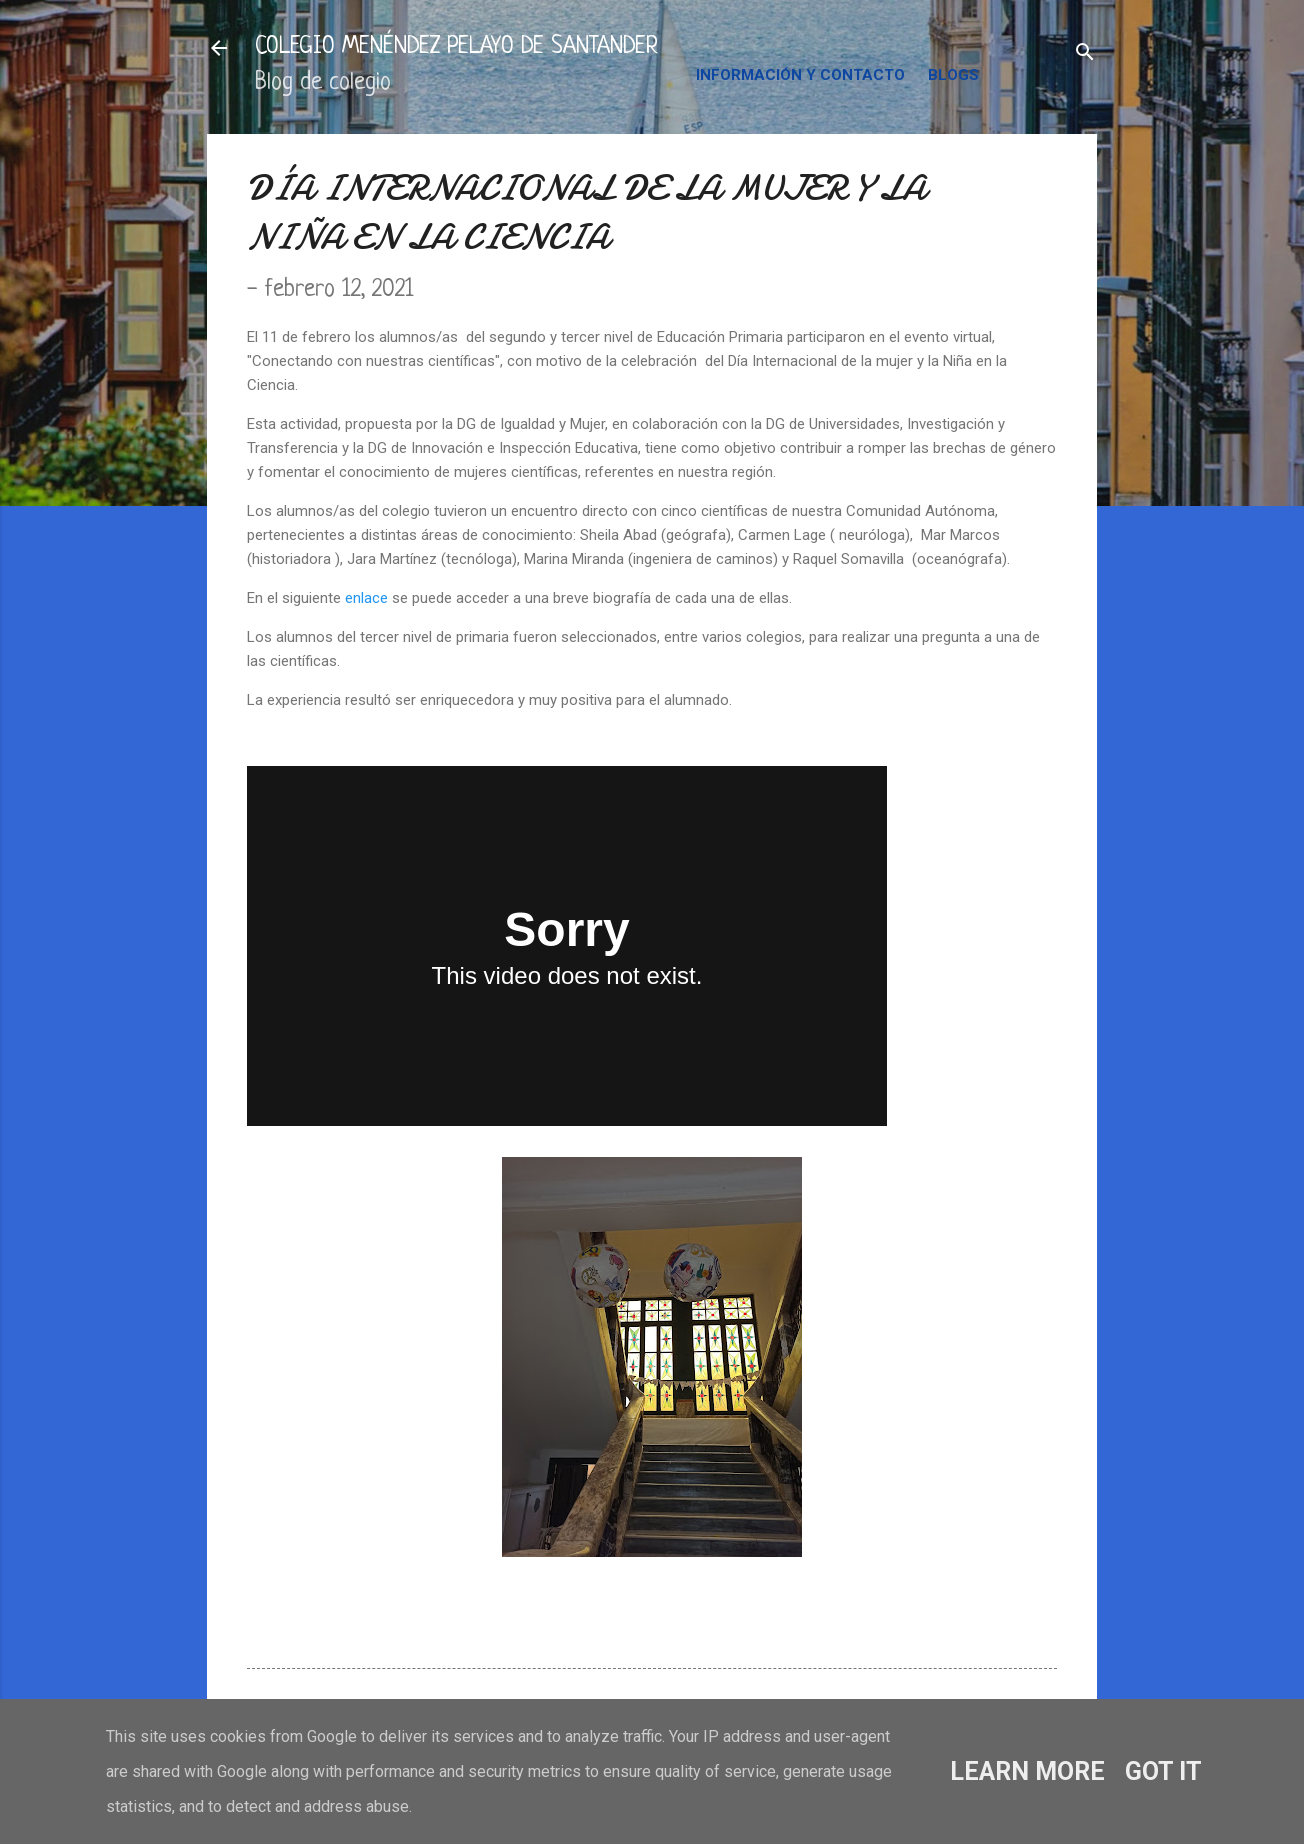  Describe the element at coordinates (1163, 1771) in the screenshot. I see `Got it` at that location.